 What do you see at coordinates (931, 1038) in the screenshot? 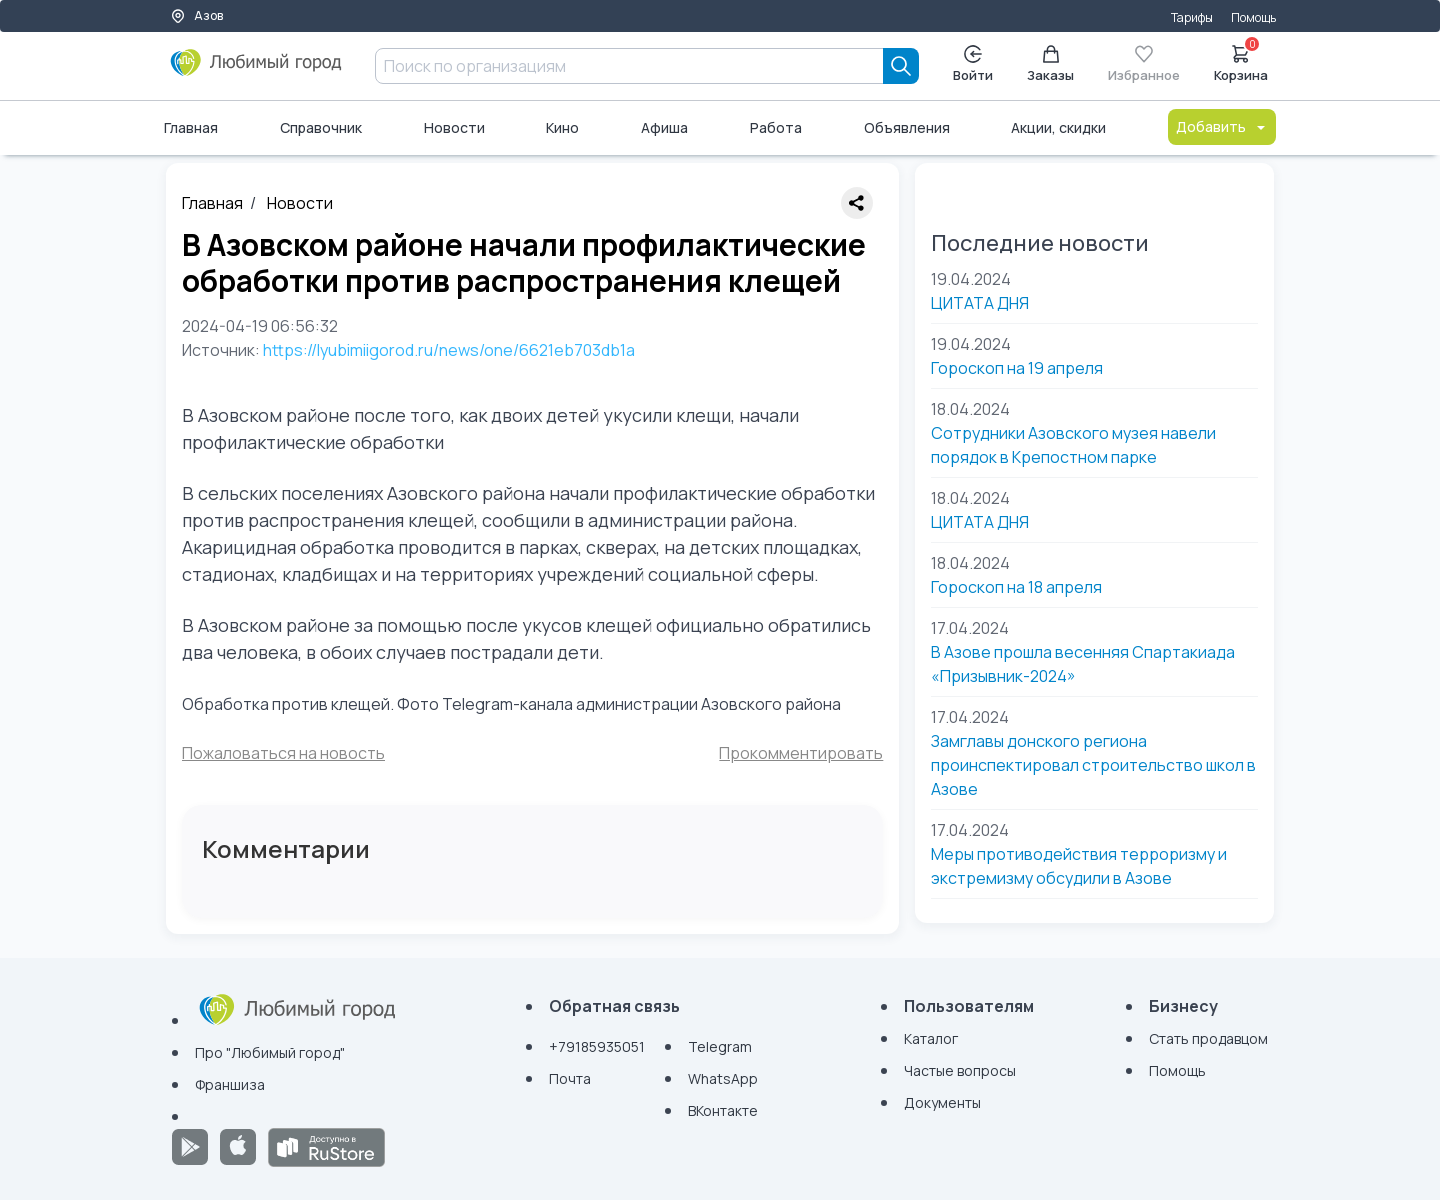
I see `Каталог` at bounding box center [931, 1038].